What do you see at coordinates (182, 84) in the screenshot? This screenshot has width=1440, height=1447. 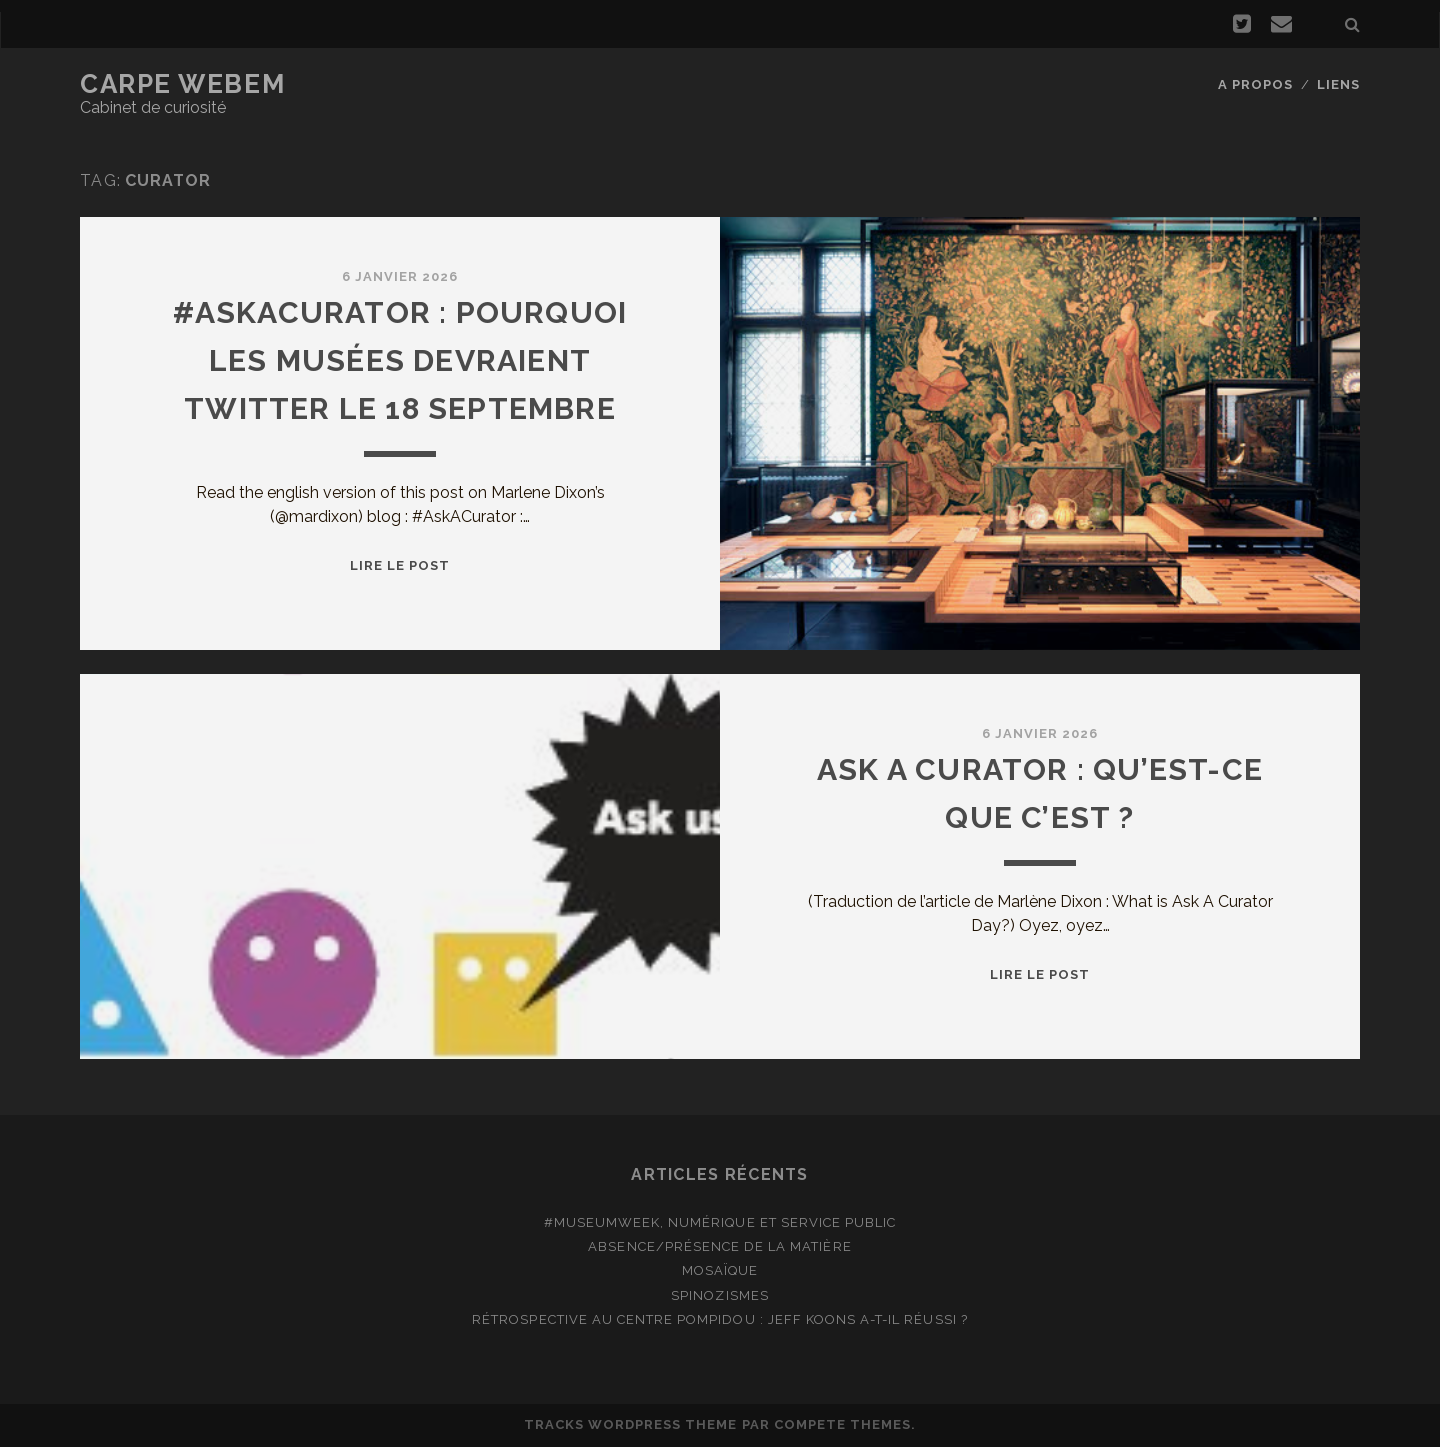 I see `Carpe Webem` at bounding box center [182, 84].